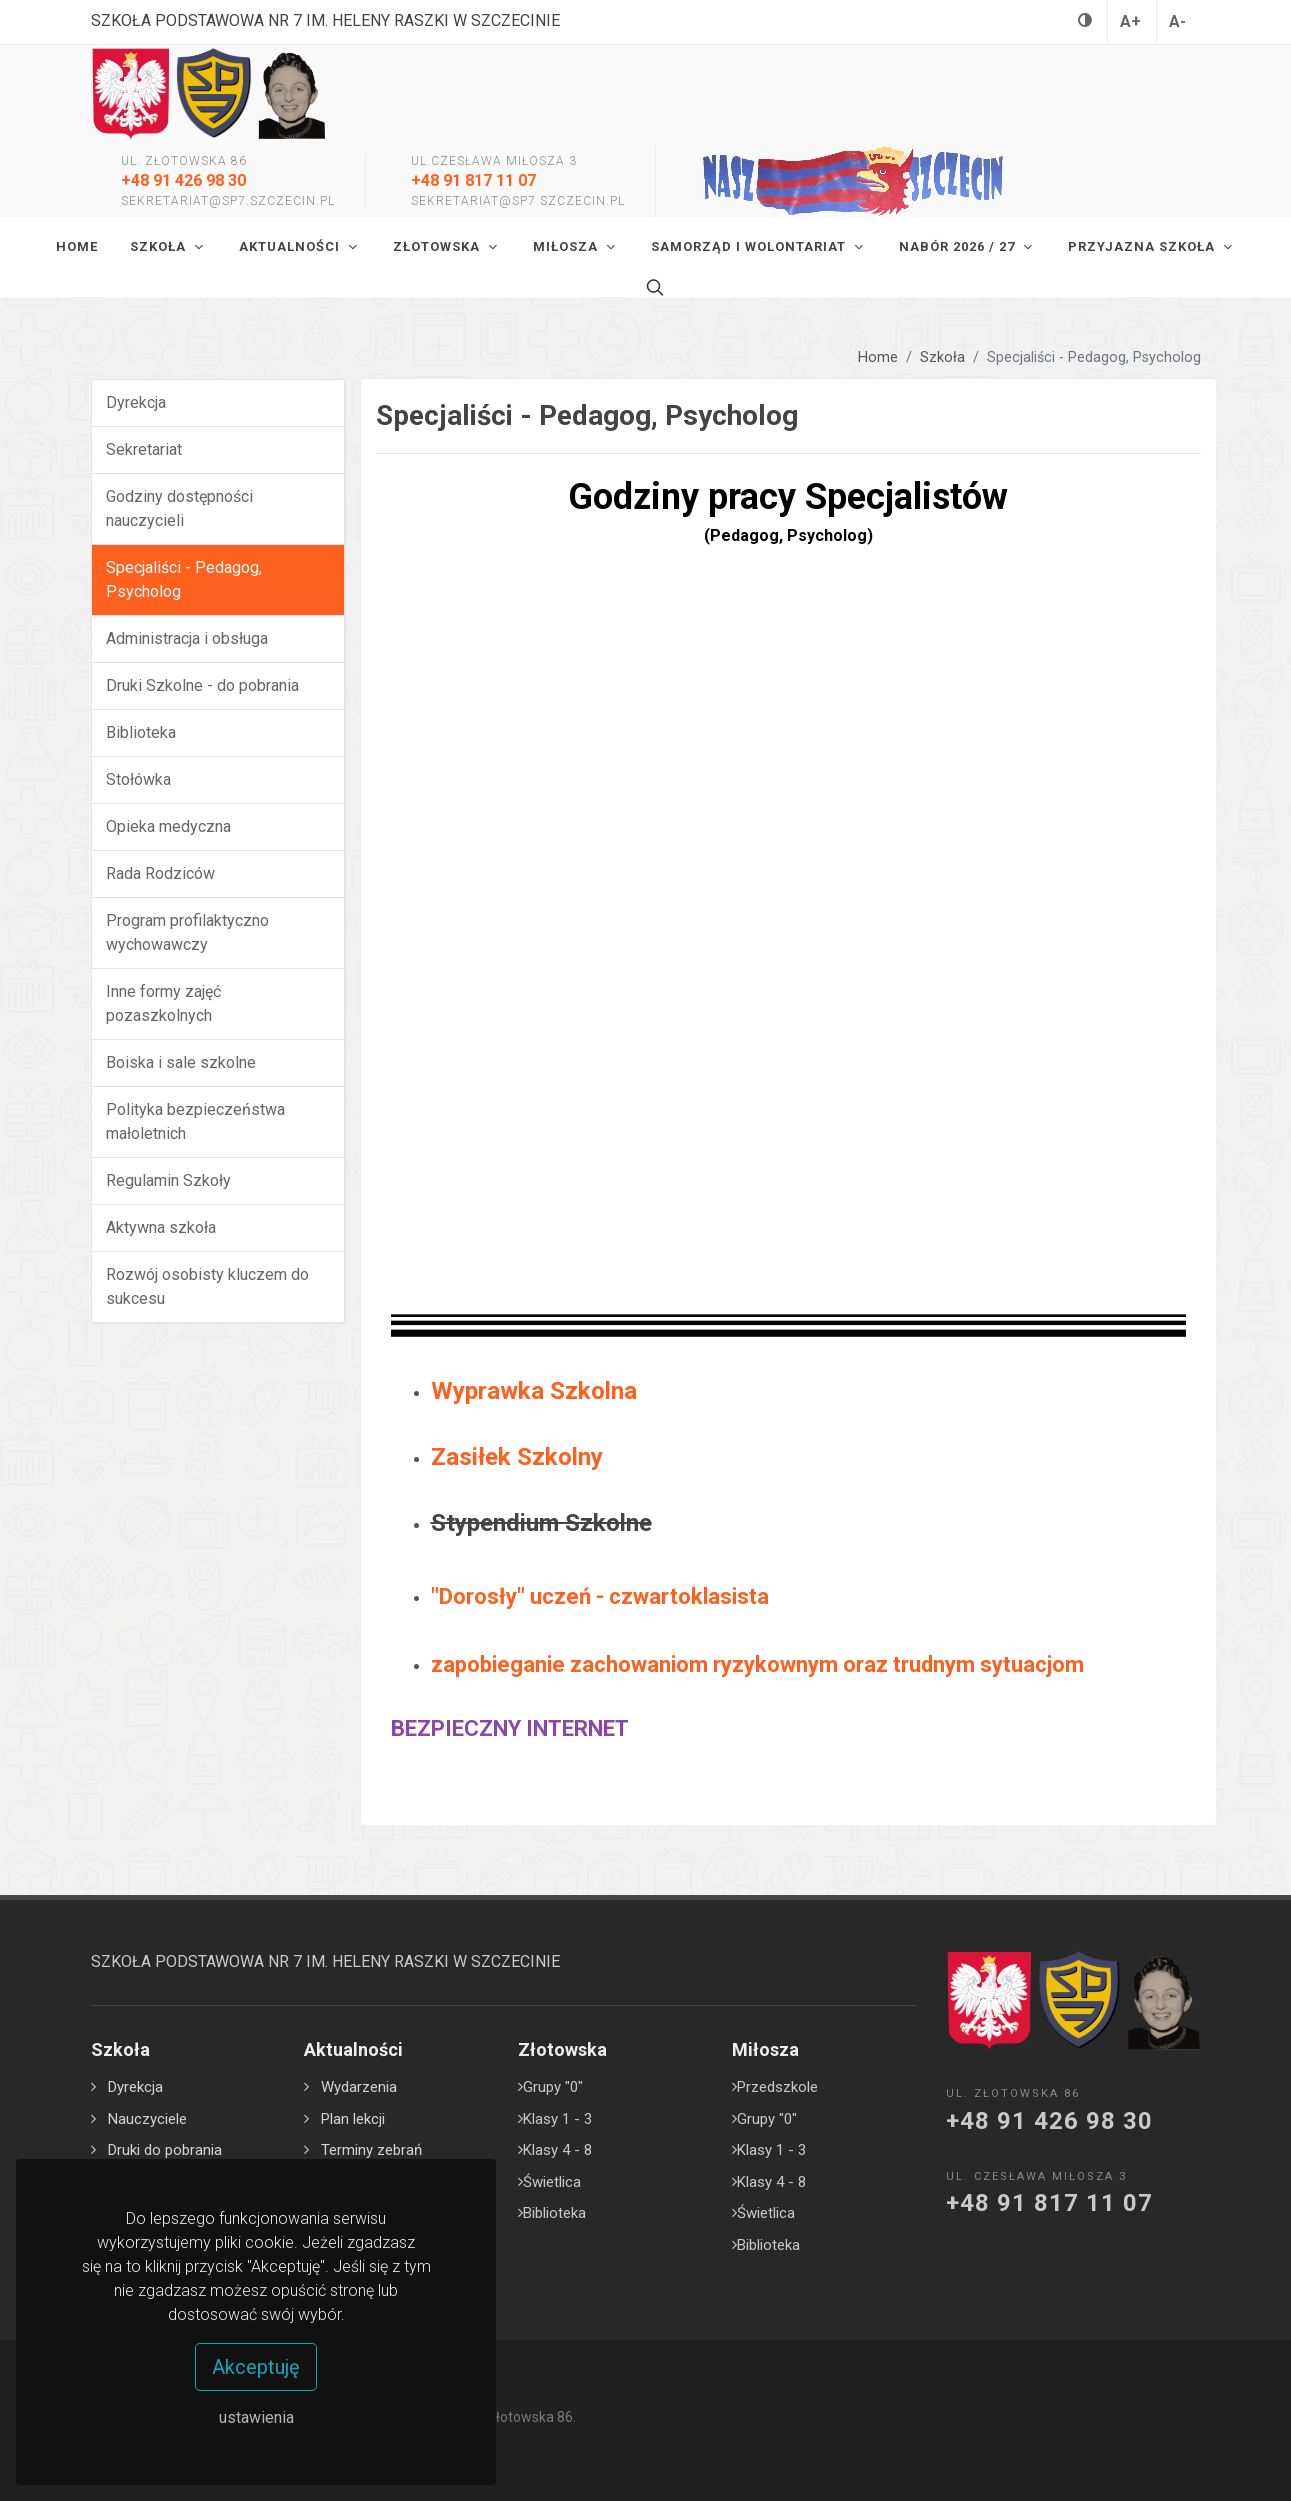  What do you see at coordinates (147, 2119) in the screenshot?
I see `Nauczyciele` at bounding box center [147, 2119].